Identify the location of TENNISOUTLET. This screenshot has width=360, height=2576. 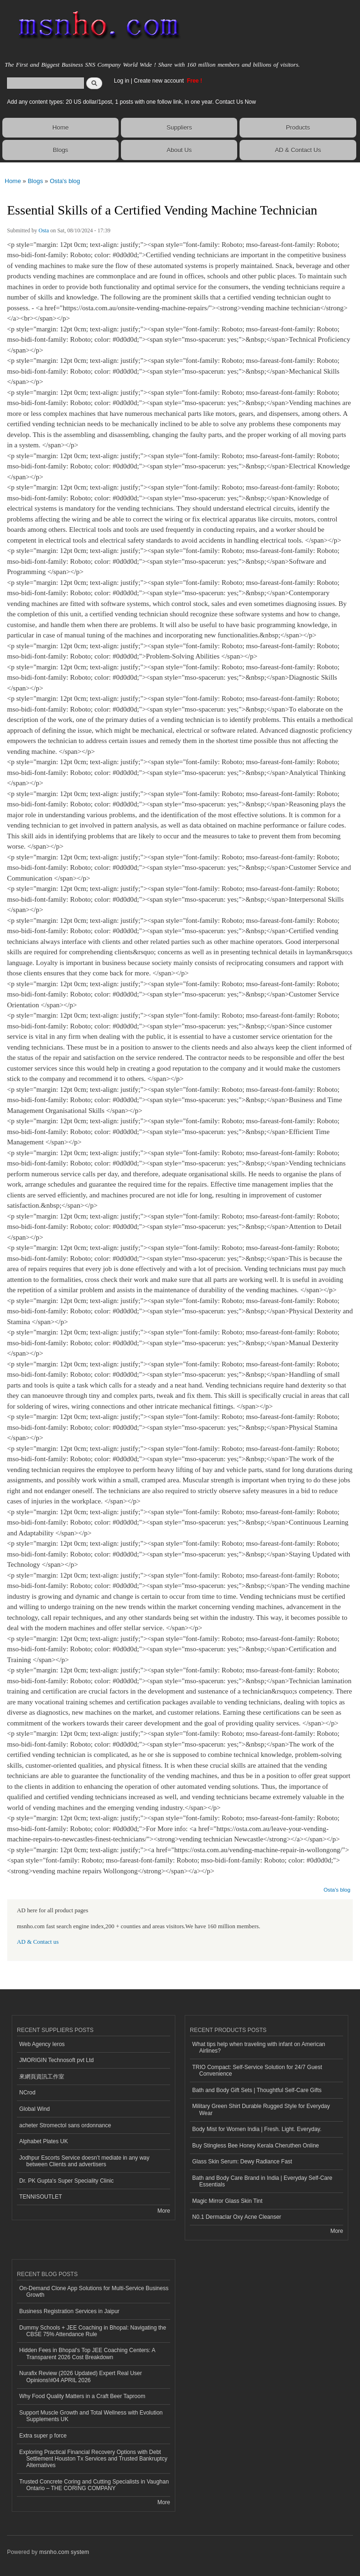
(40, 2196).